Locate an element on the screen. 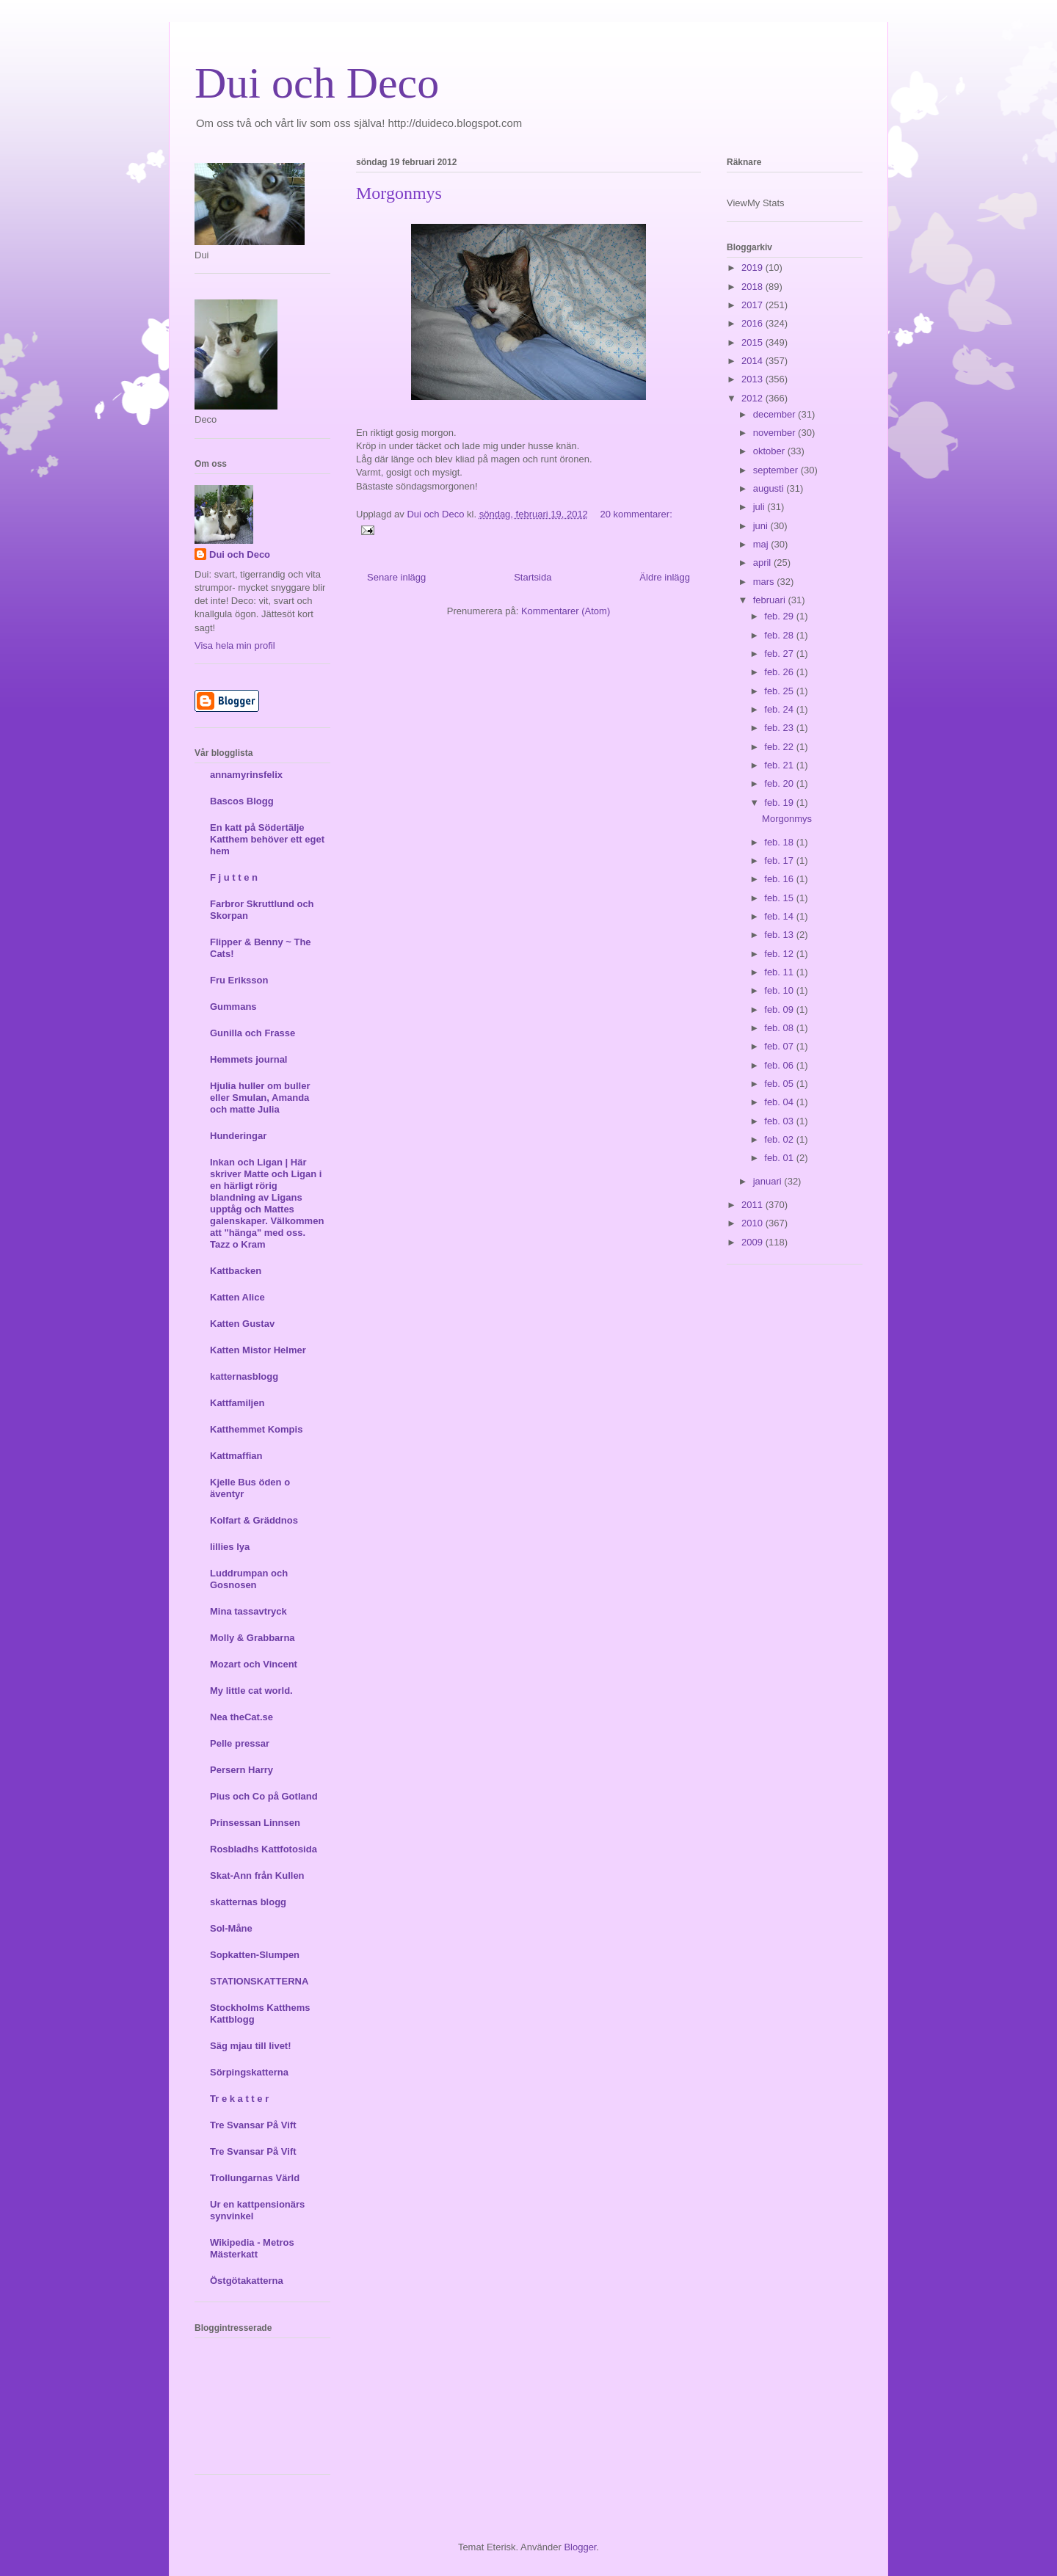 The width and height of the screenshot is (1057, 2576). Rosbladhs Kattfotosida is located at coordinates (263, 1849).